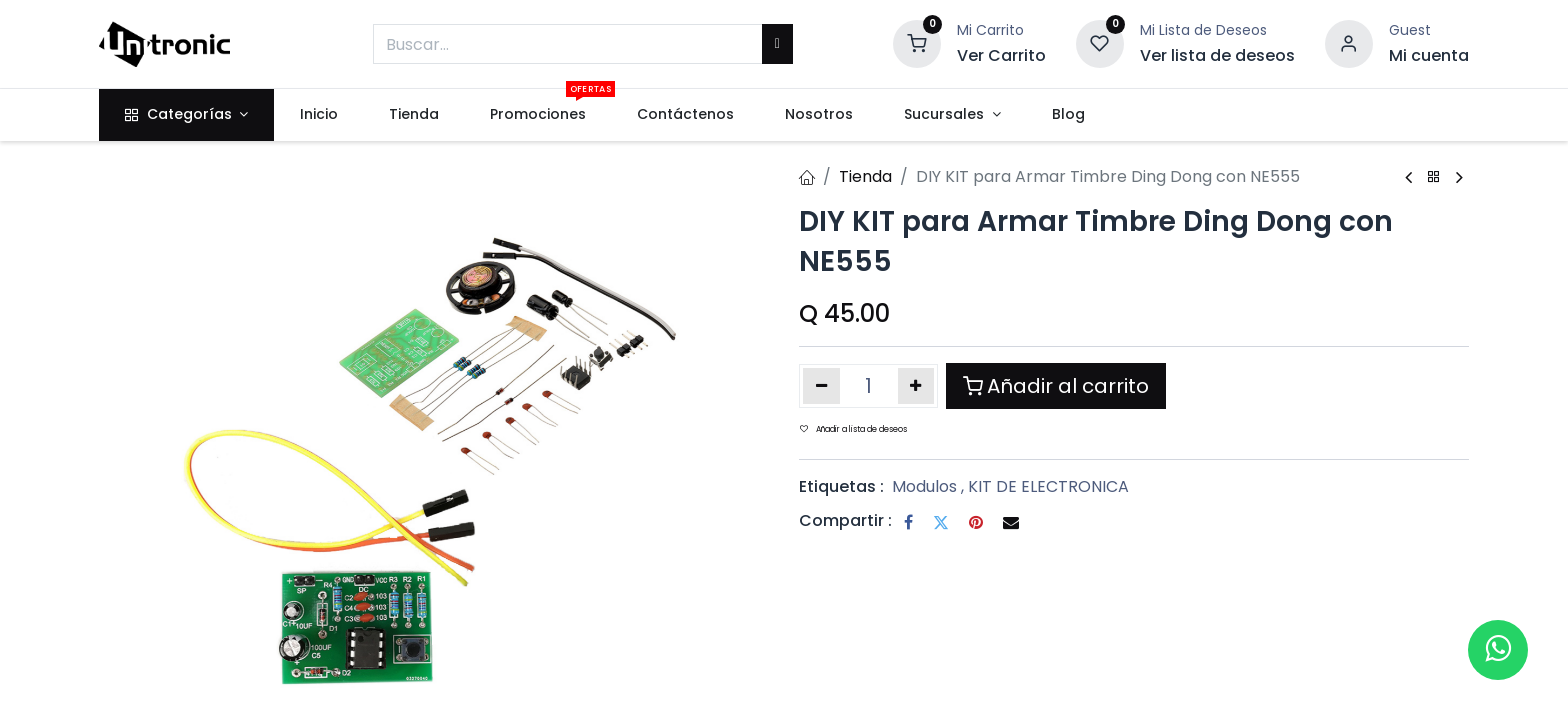 Image resolution: width=1568 pixels, height=720 pixels. Describe the element at coordinates (853, 429) in the screenshot. I see `Añadir a lista de deseos [button]` at that location.